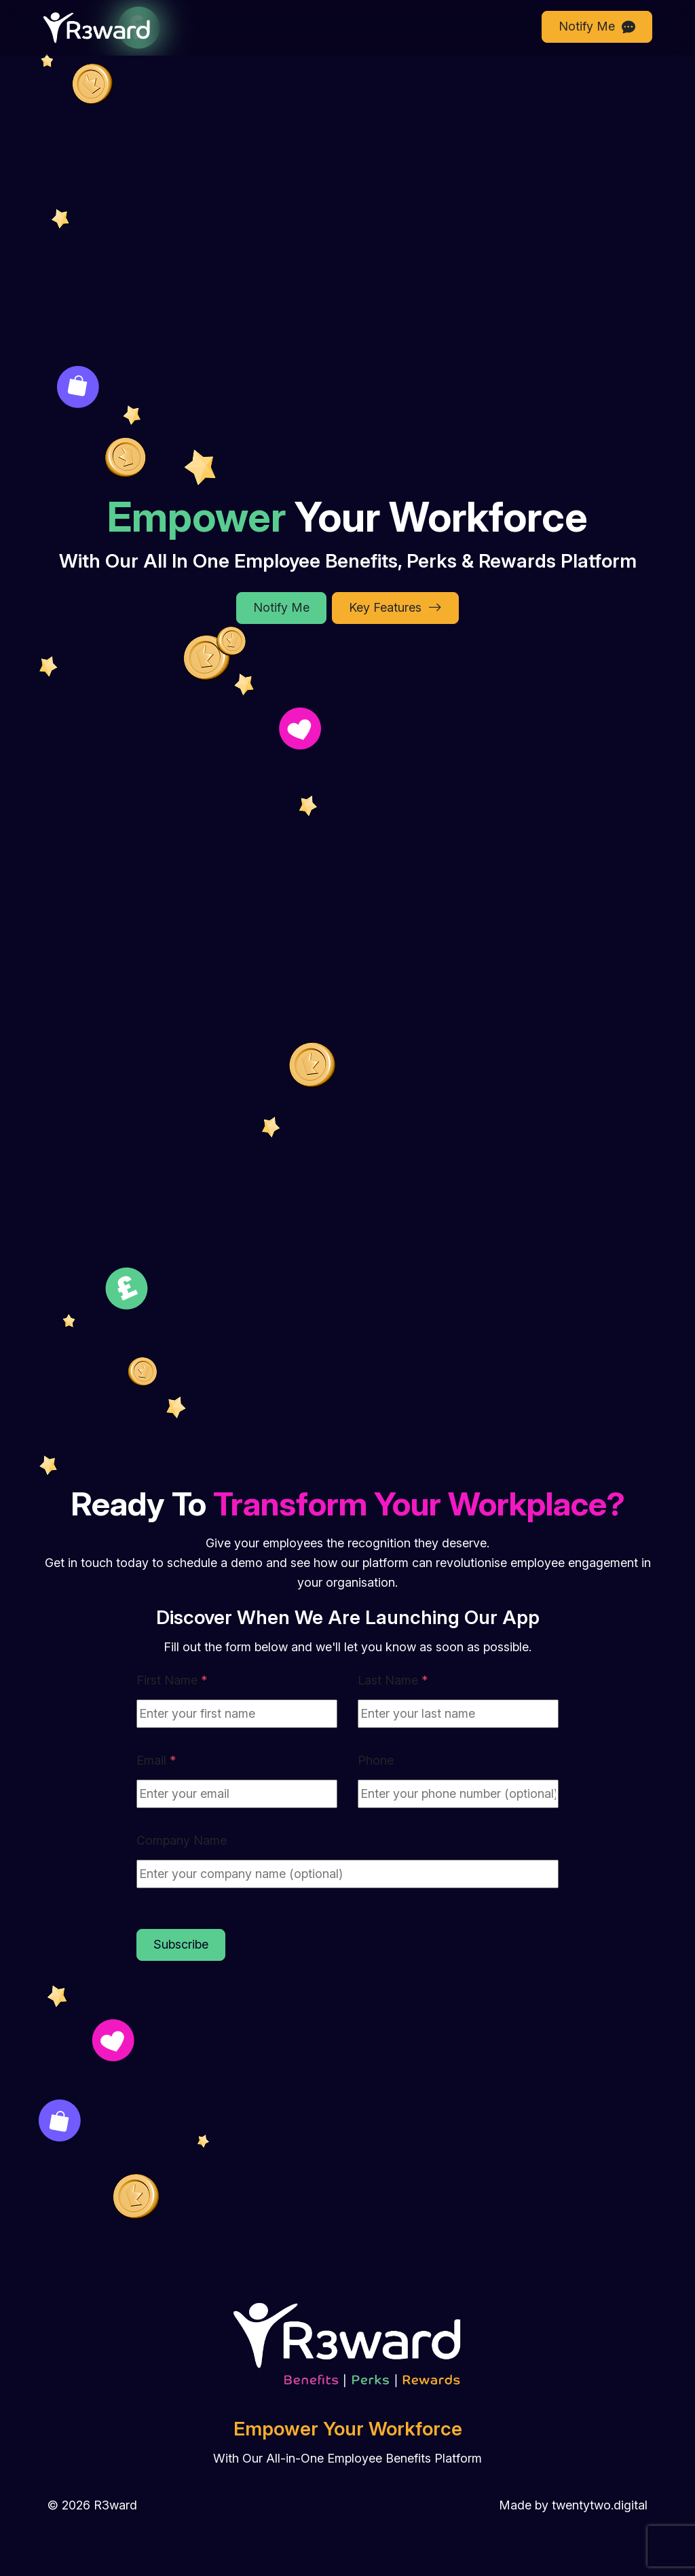 This screenshot has height=2576, width=695. What do you see at coordinates (393, 1680) in the screenshot?
I see `Last Name` at bounding box center [393, 1680].